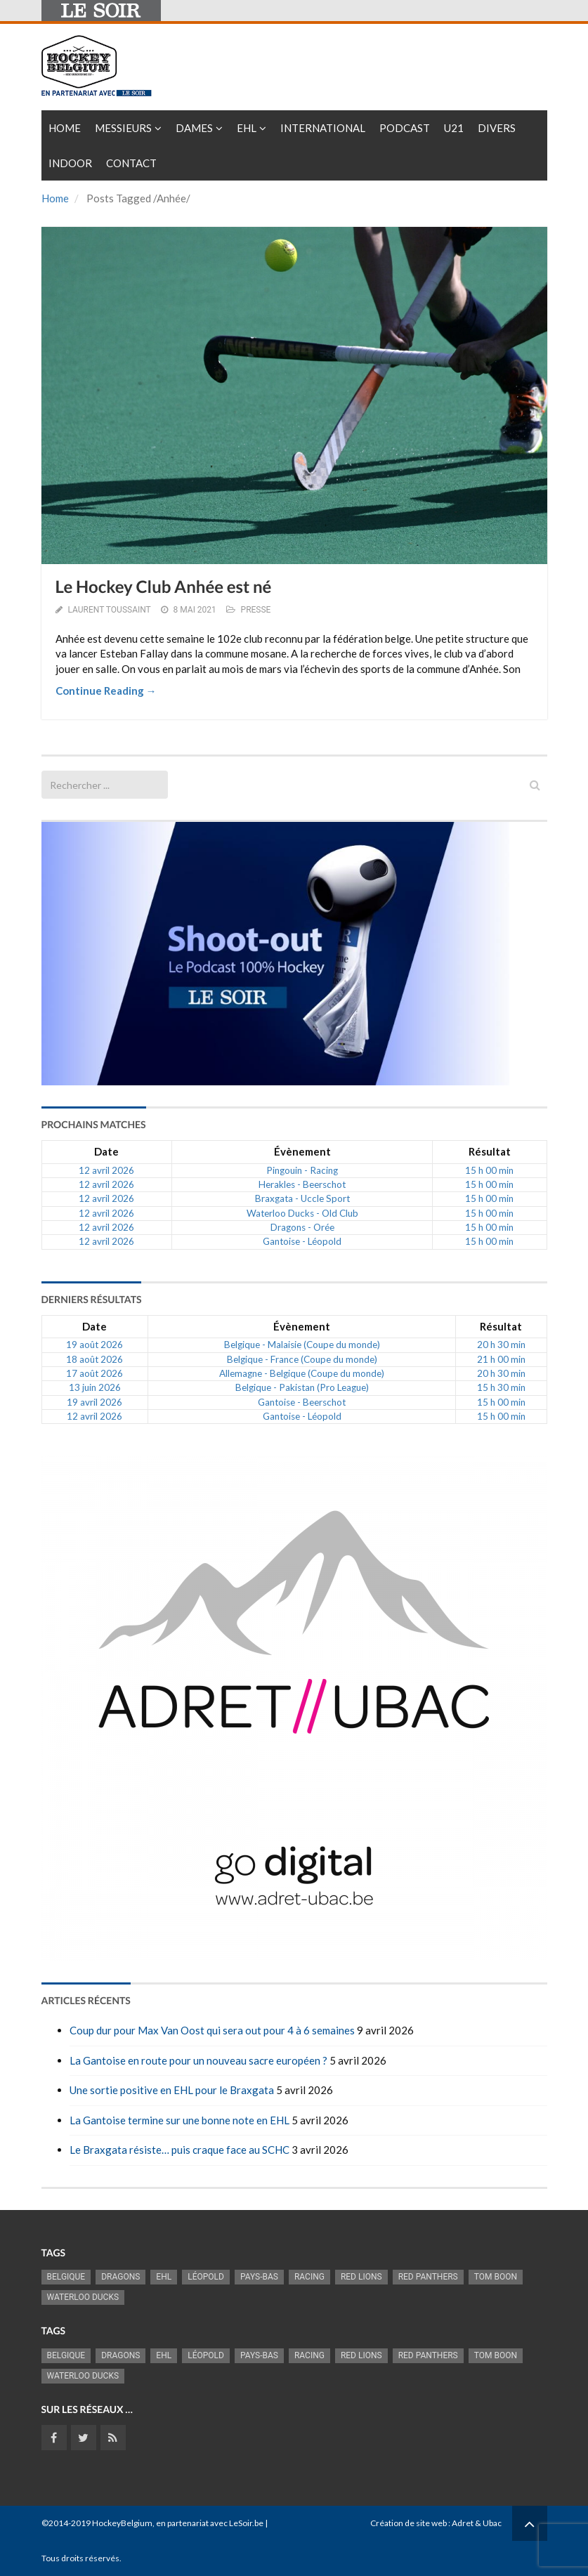  I want to click on Belgique - Malaisie (Coupe du monde), so click(302, 1344).